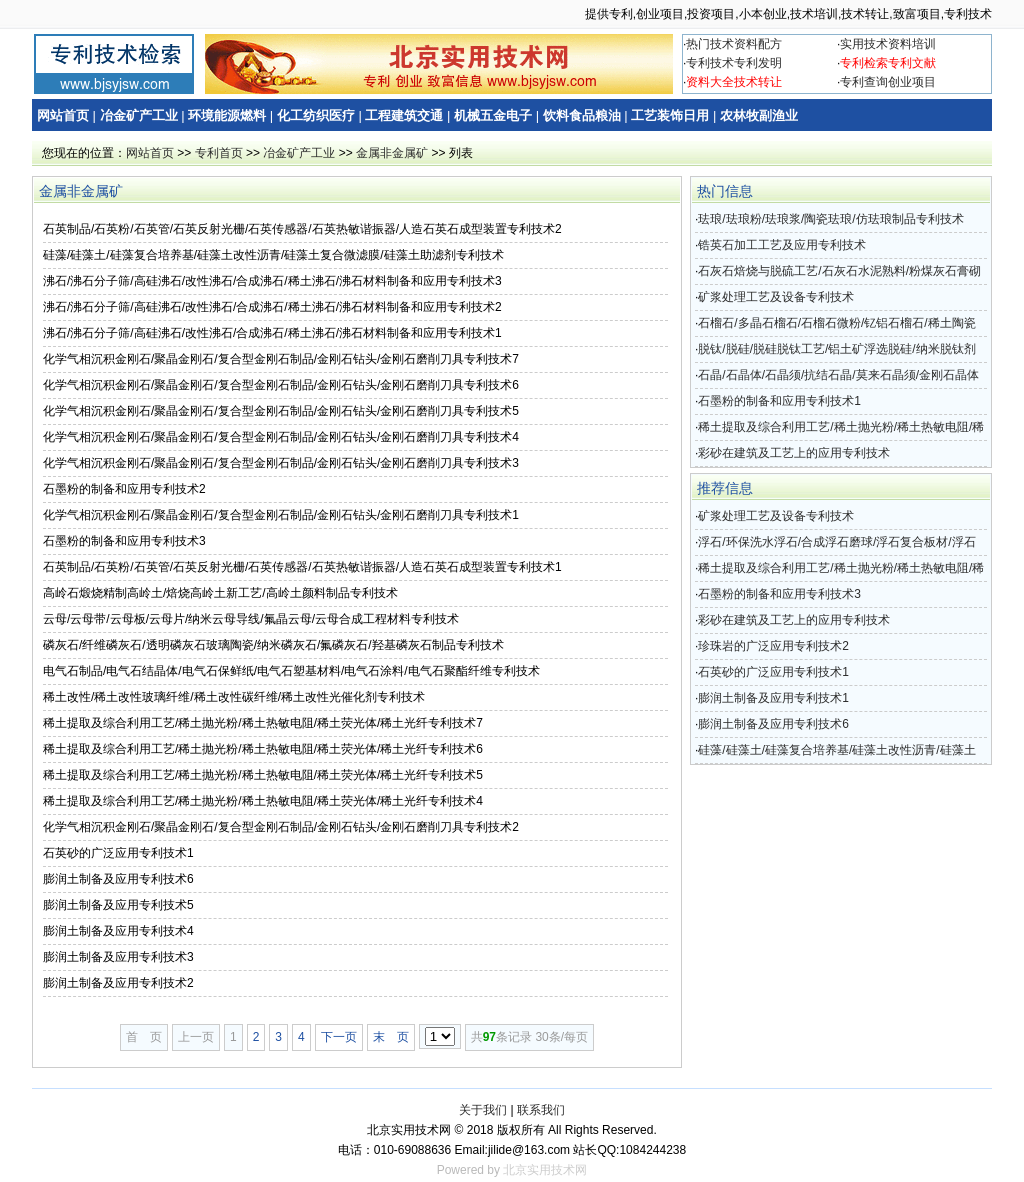 The image size is (1024, 1182). Describe the element at coordinates (118, 931) in the screenshot. I see `膨润土制备及应用专利技术4` at that location.